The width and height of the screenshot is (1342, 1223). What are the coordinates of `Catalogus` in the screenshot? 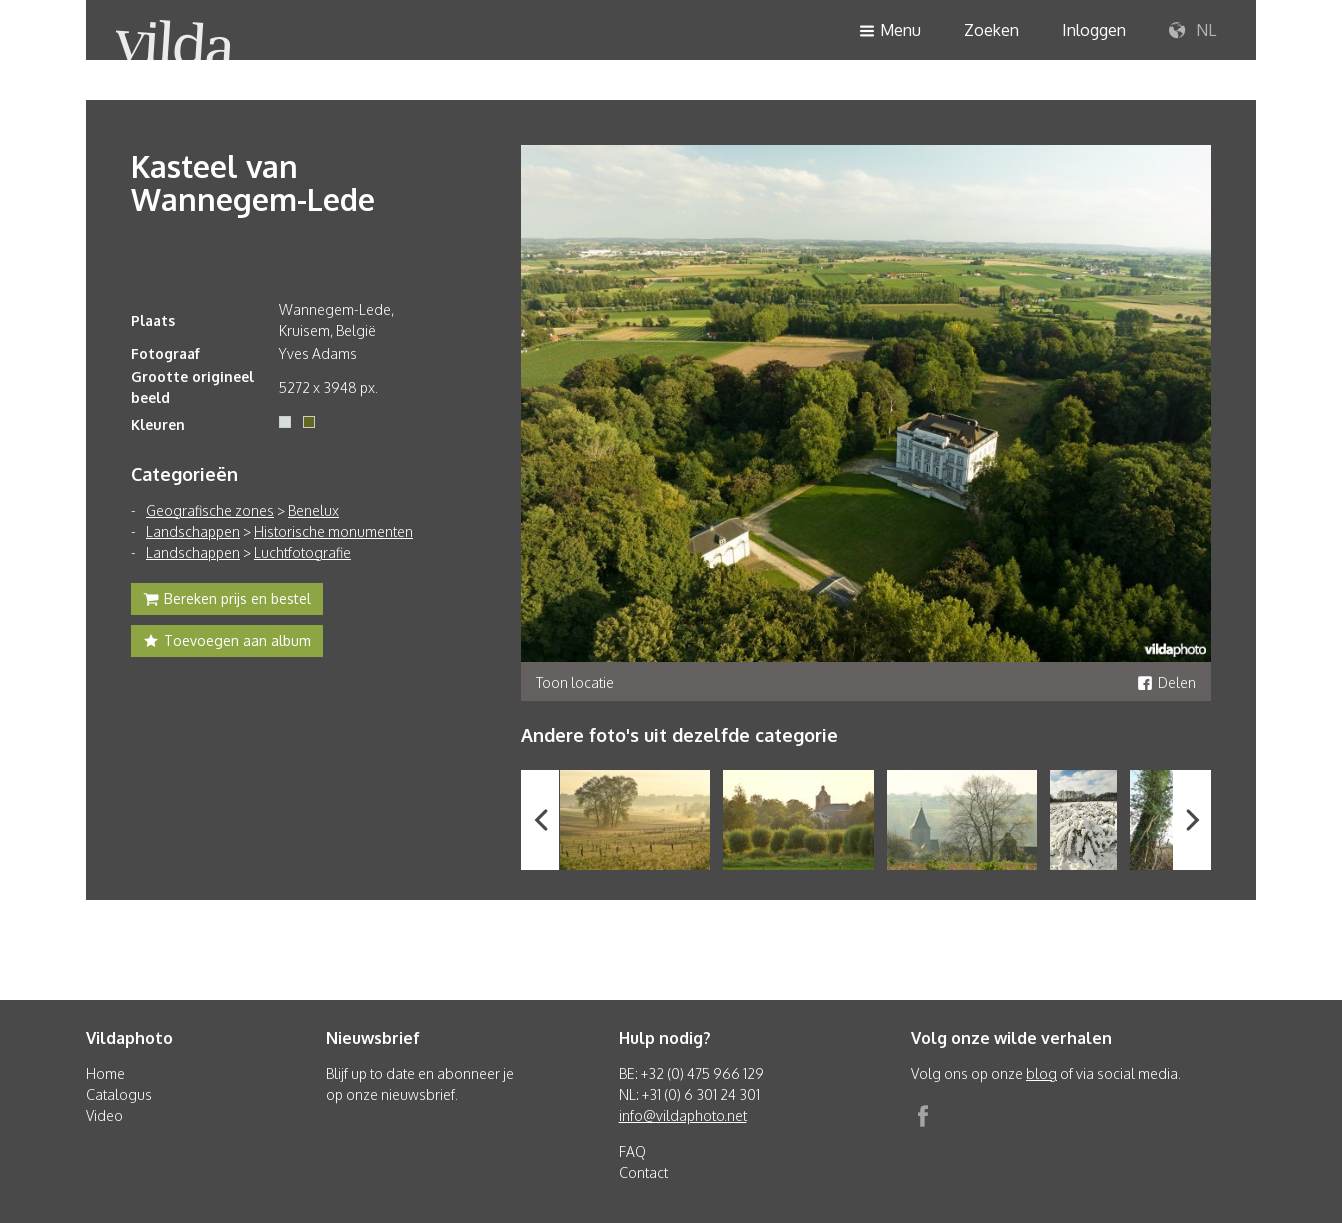 It's located at (119, 1094).